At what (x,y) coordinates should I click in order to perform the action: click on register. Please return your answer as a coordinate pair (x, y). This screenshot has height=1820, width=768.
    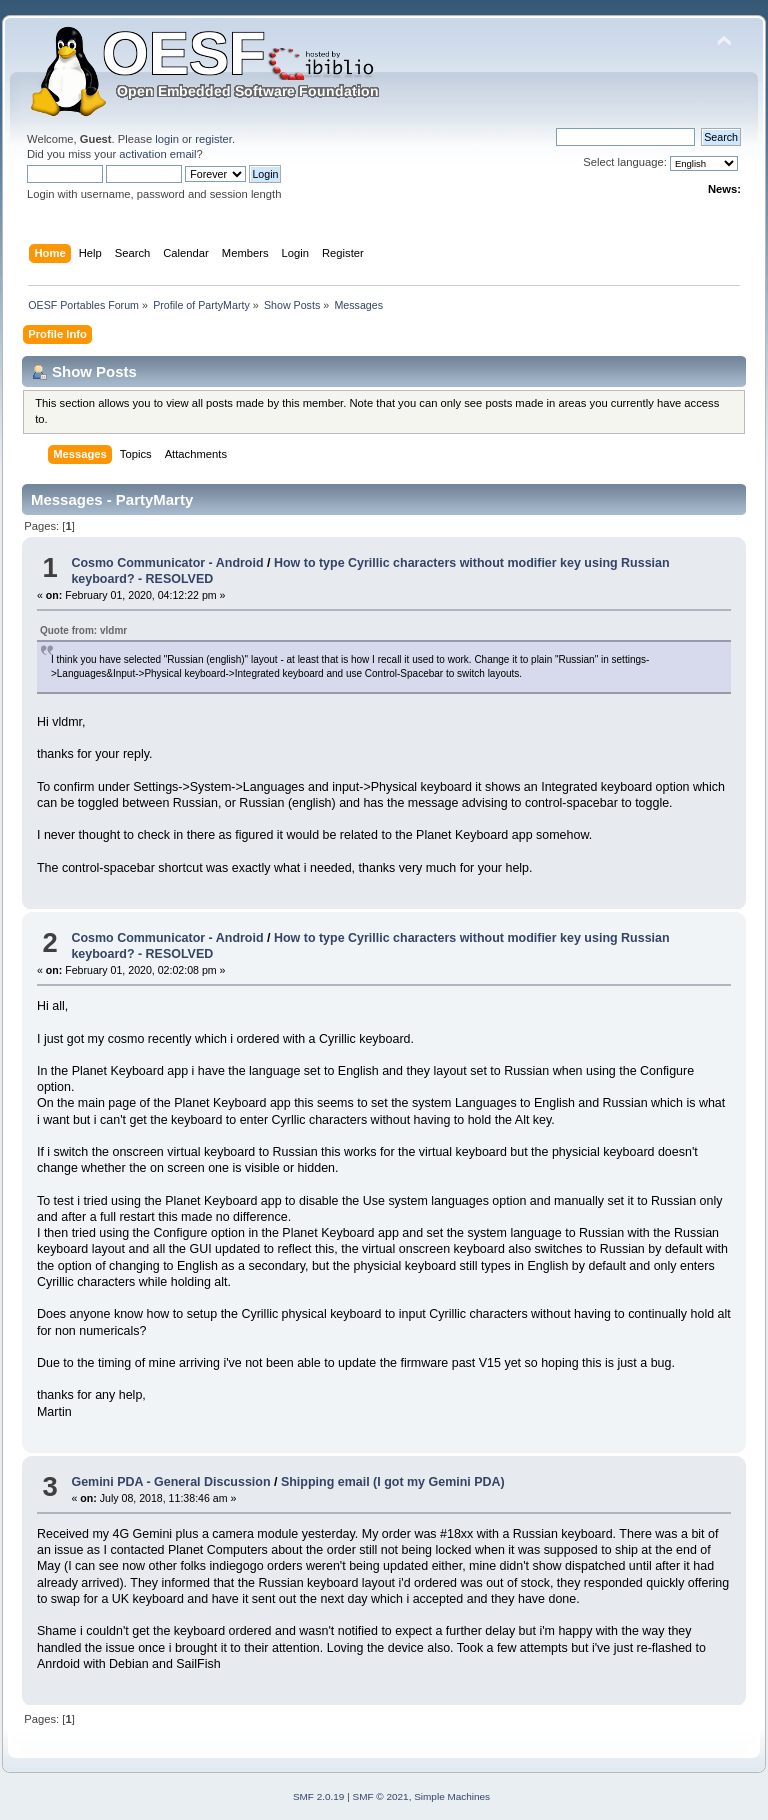
    Looking at the image, I should click on (213, 139).